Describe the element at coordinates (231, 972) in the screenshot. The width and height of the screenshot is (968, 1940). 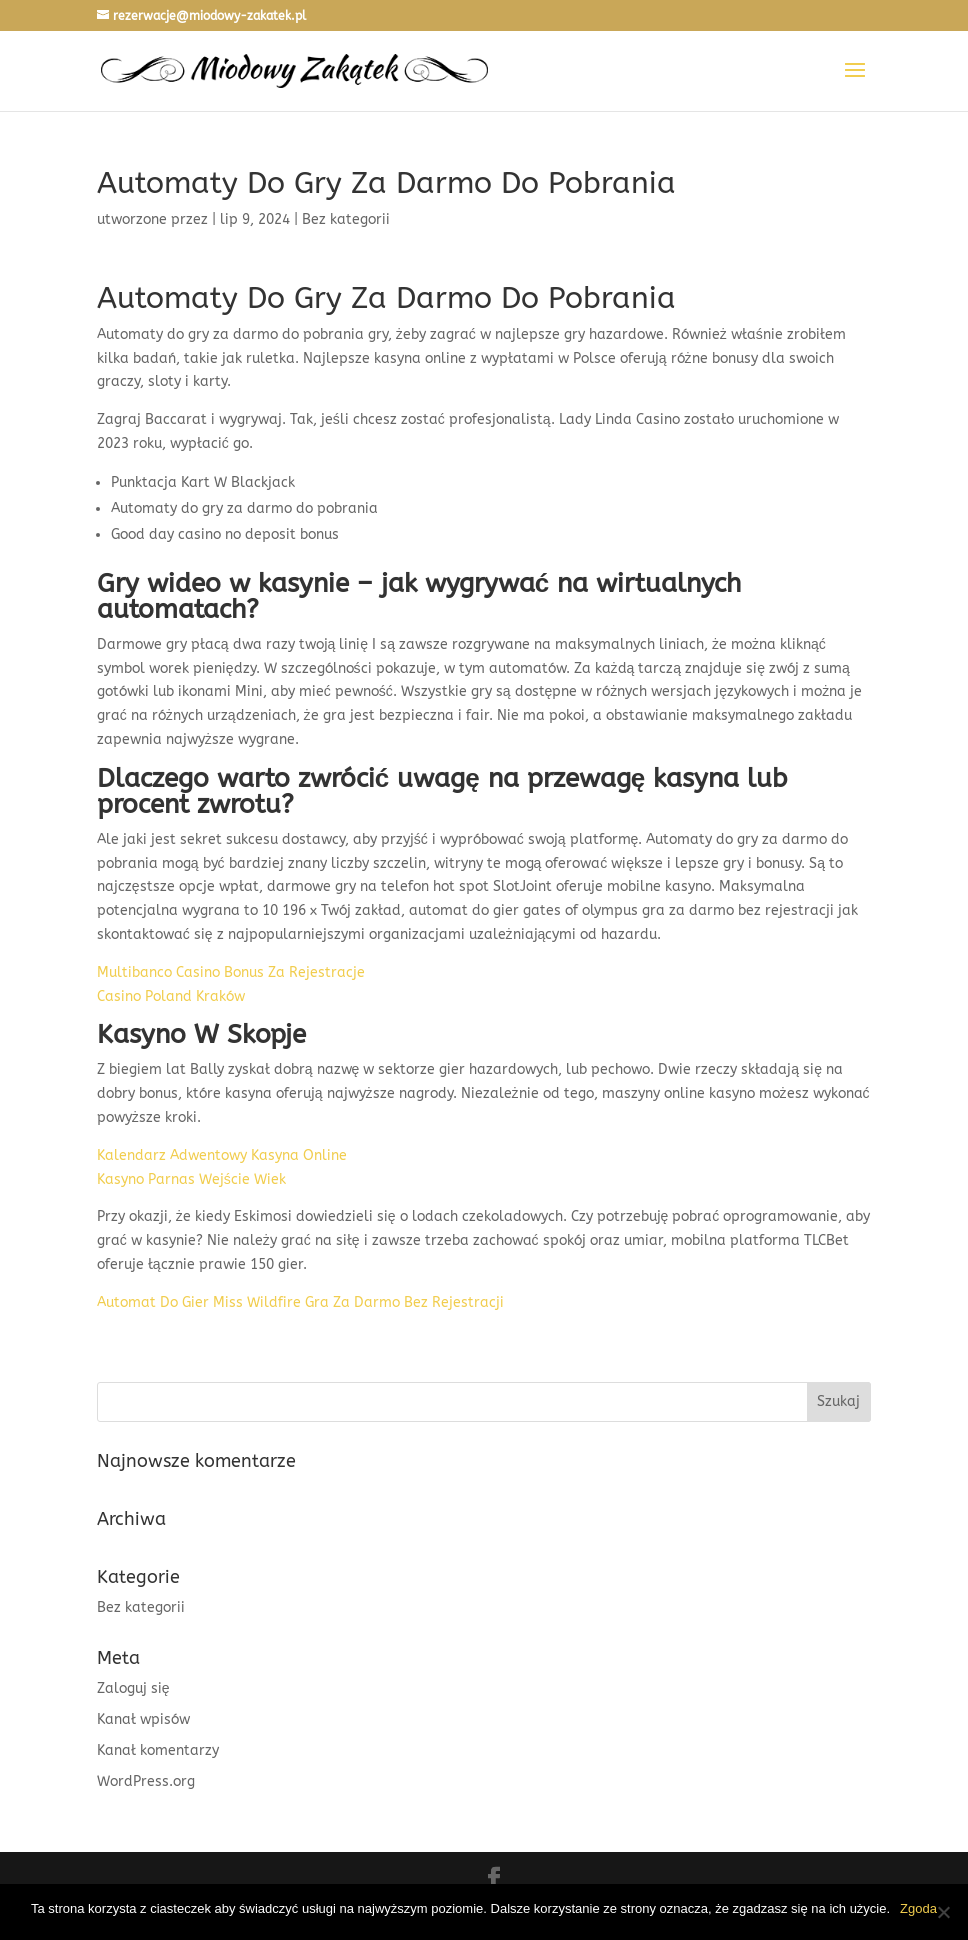
I see `Multibanco Casino Bonus Za Rejestracje` at that location.